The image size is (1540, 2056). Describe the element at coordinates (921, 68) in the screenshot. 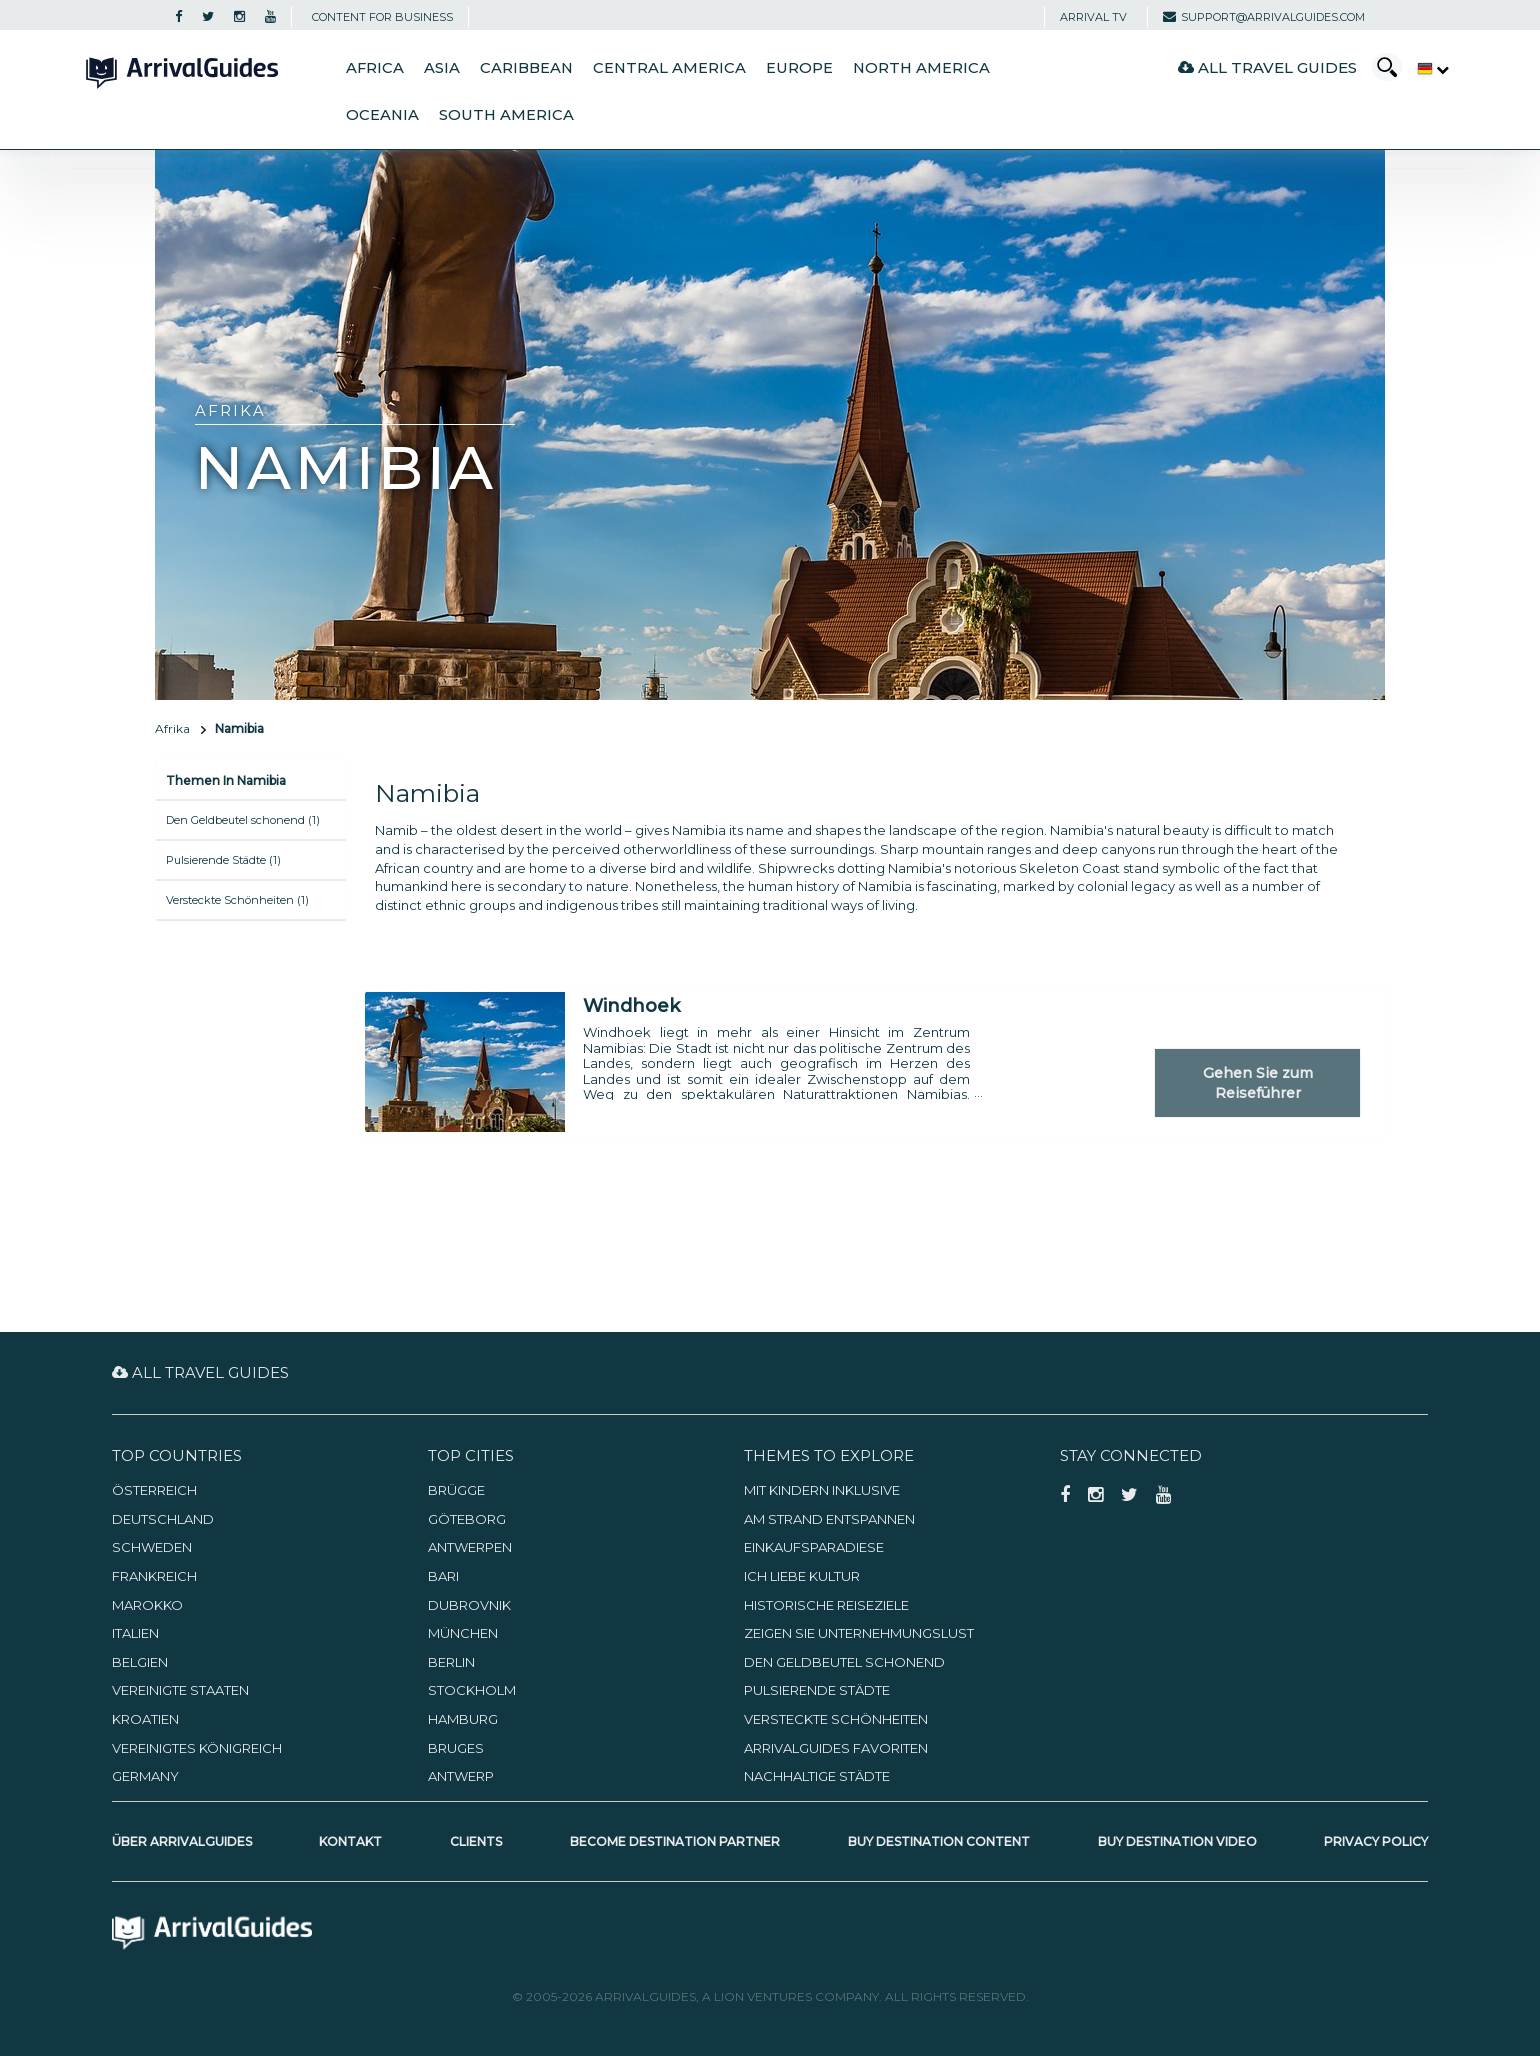

I see `North America` at that location.